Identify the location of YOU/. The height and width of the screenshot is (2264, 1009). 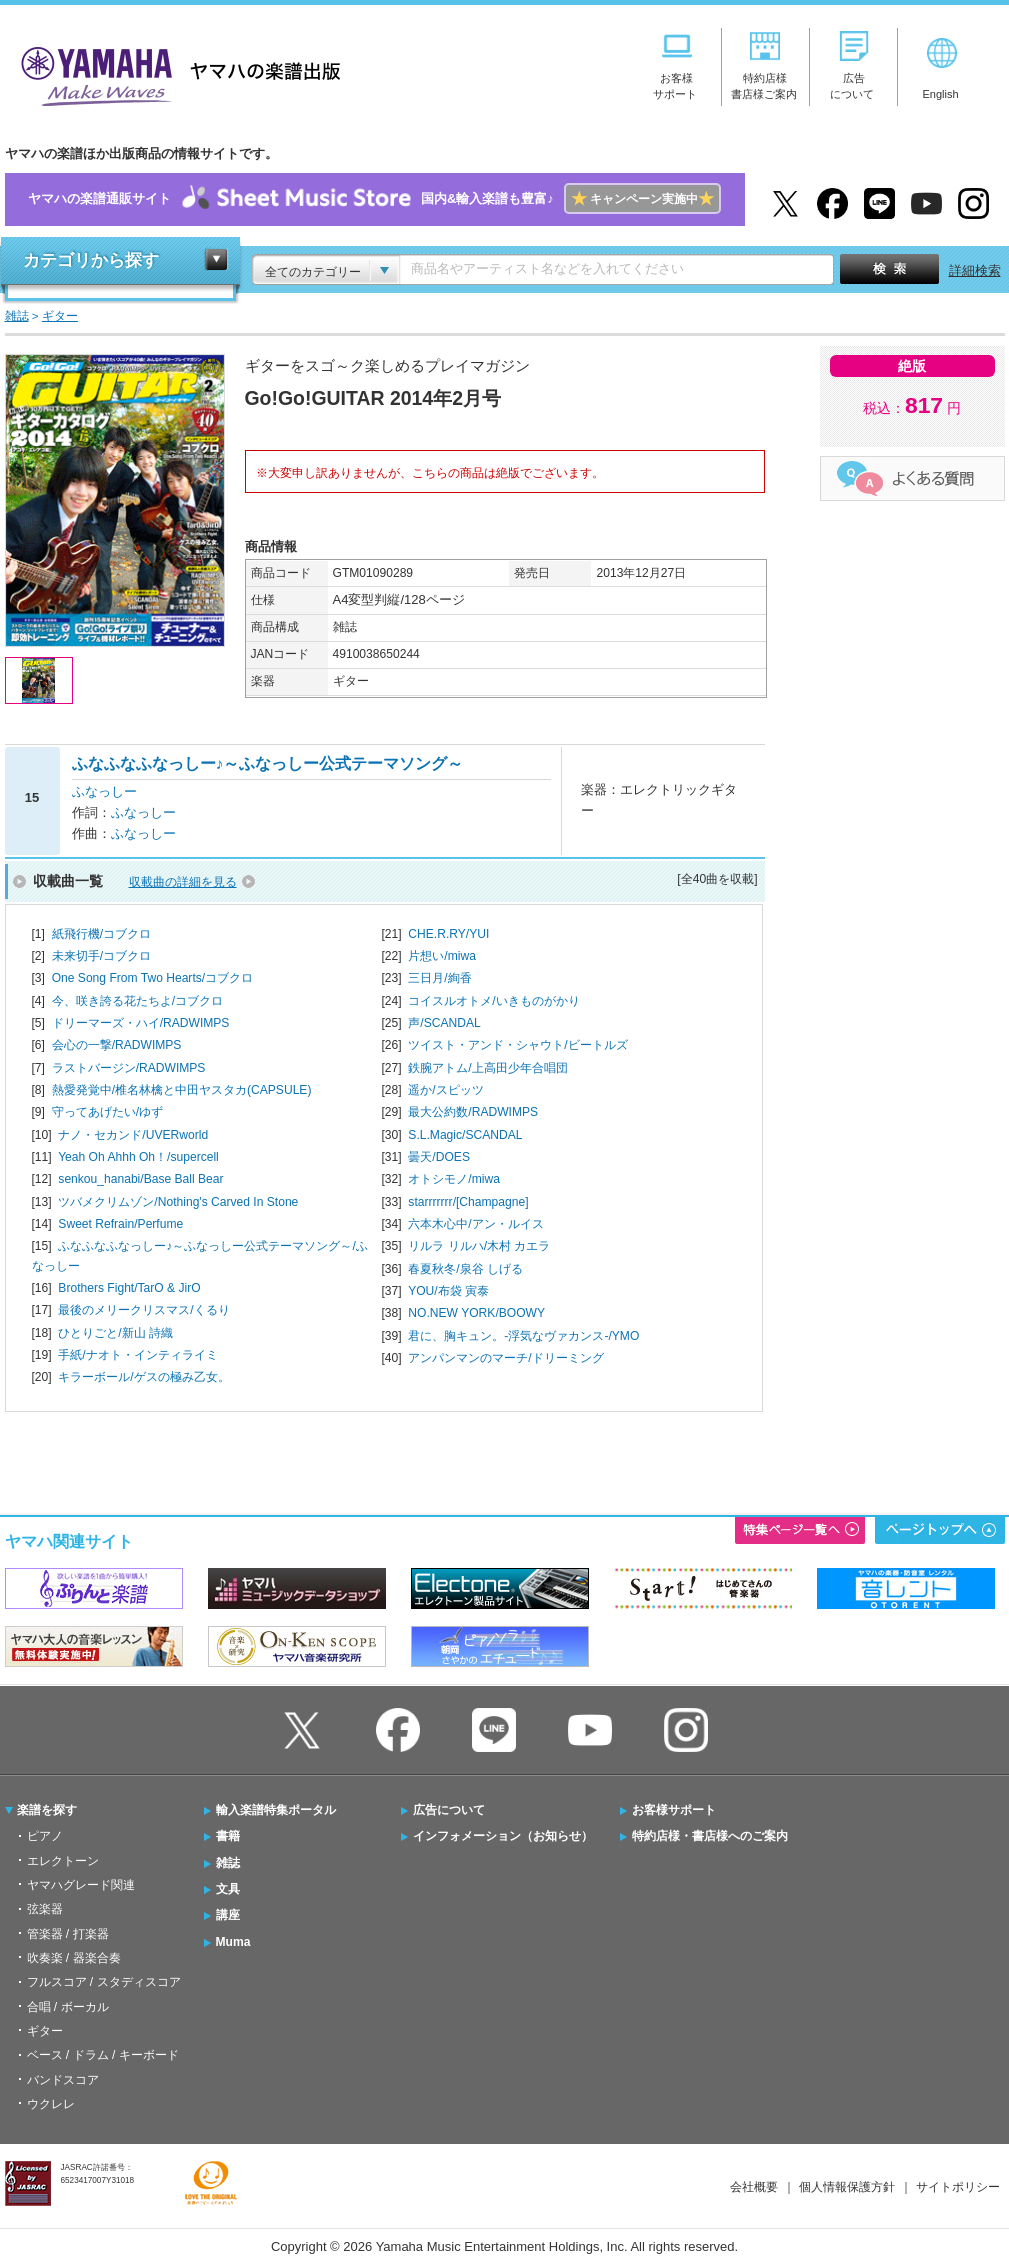
(448, 1291).